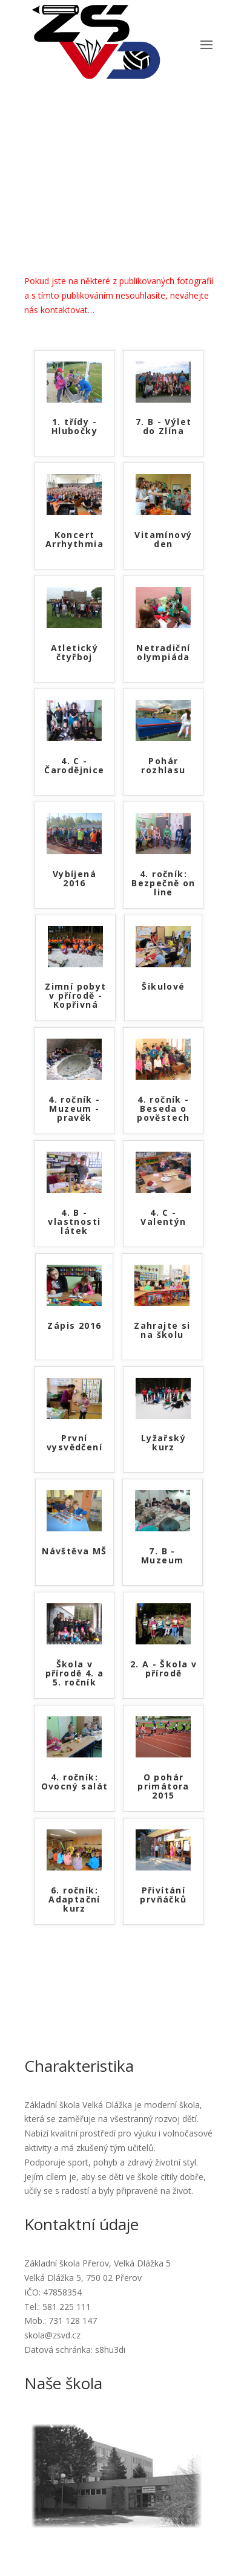  What do you see at coordinates (163, 987) in the screenshot?
I see `Šikulové` at bounding box center [163, 987].